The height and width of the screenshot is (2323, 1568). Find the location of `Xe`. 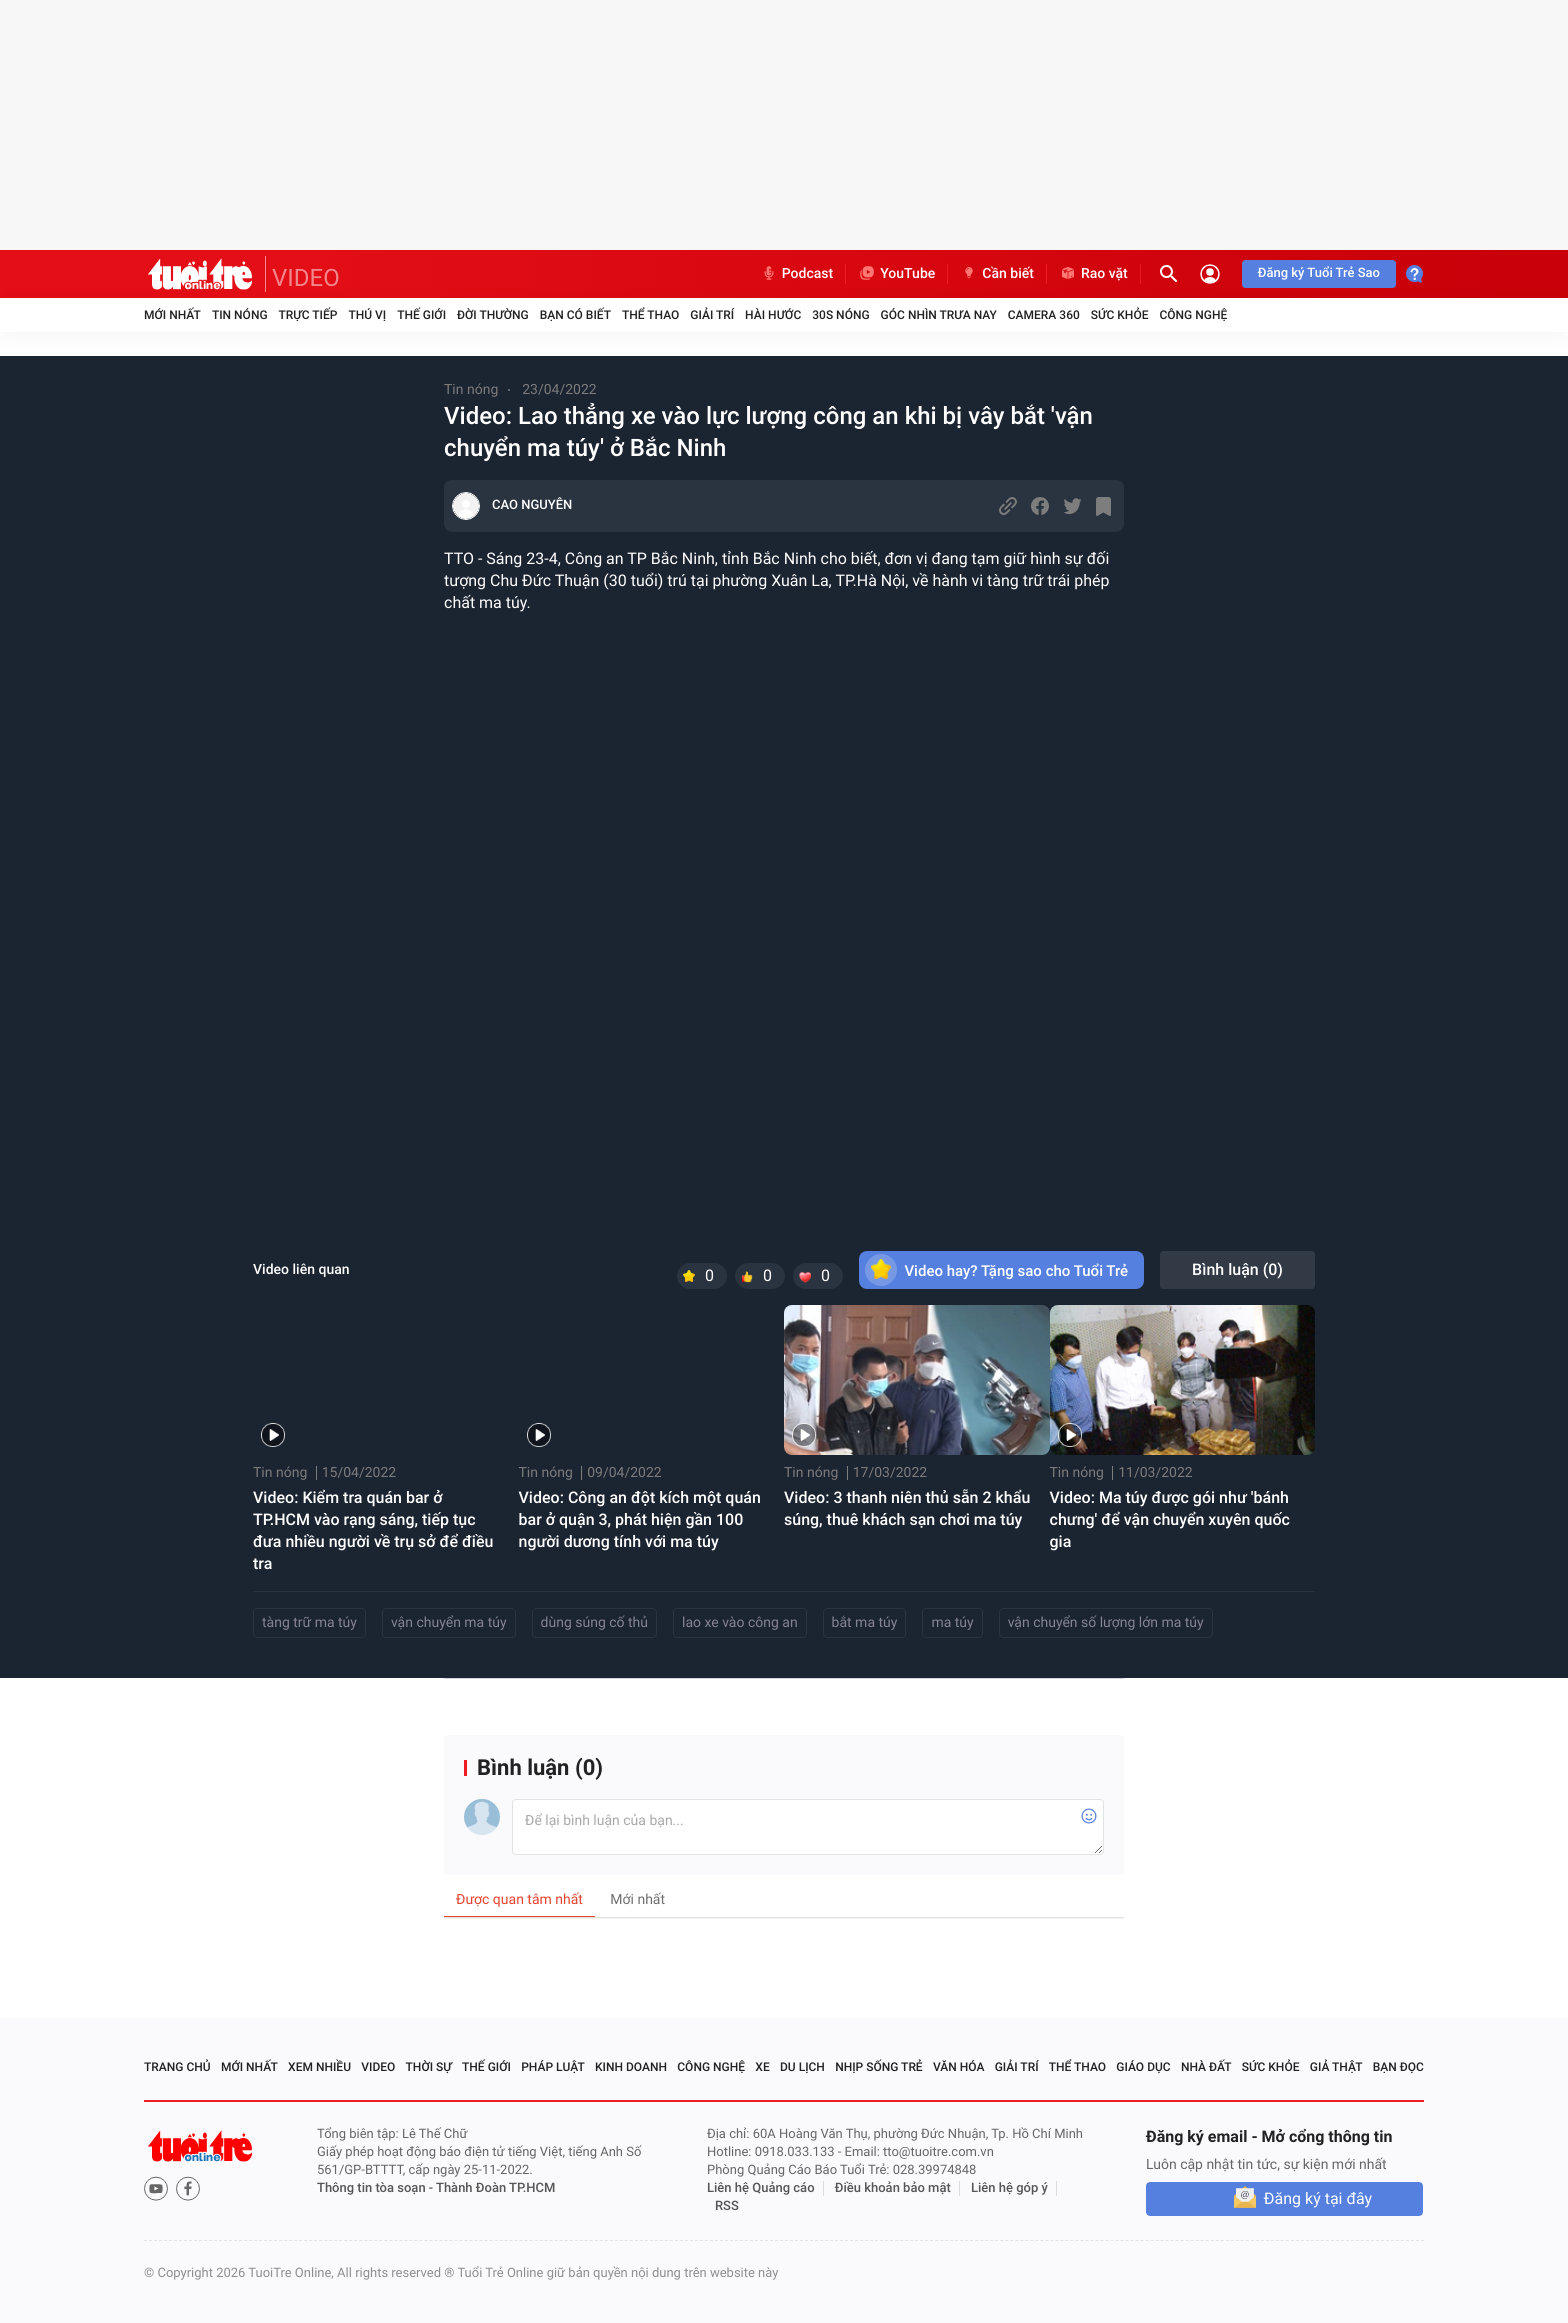

Xe is located at coordinates (762, 2067).